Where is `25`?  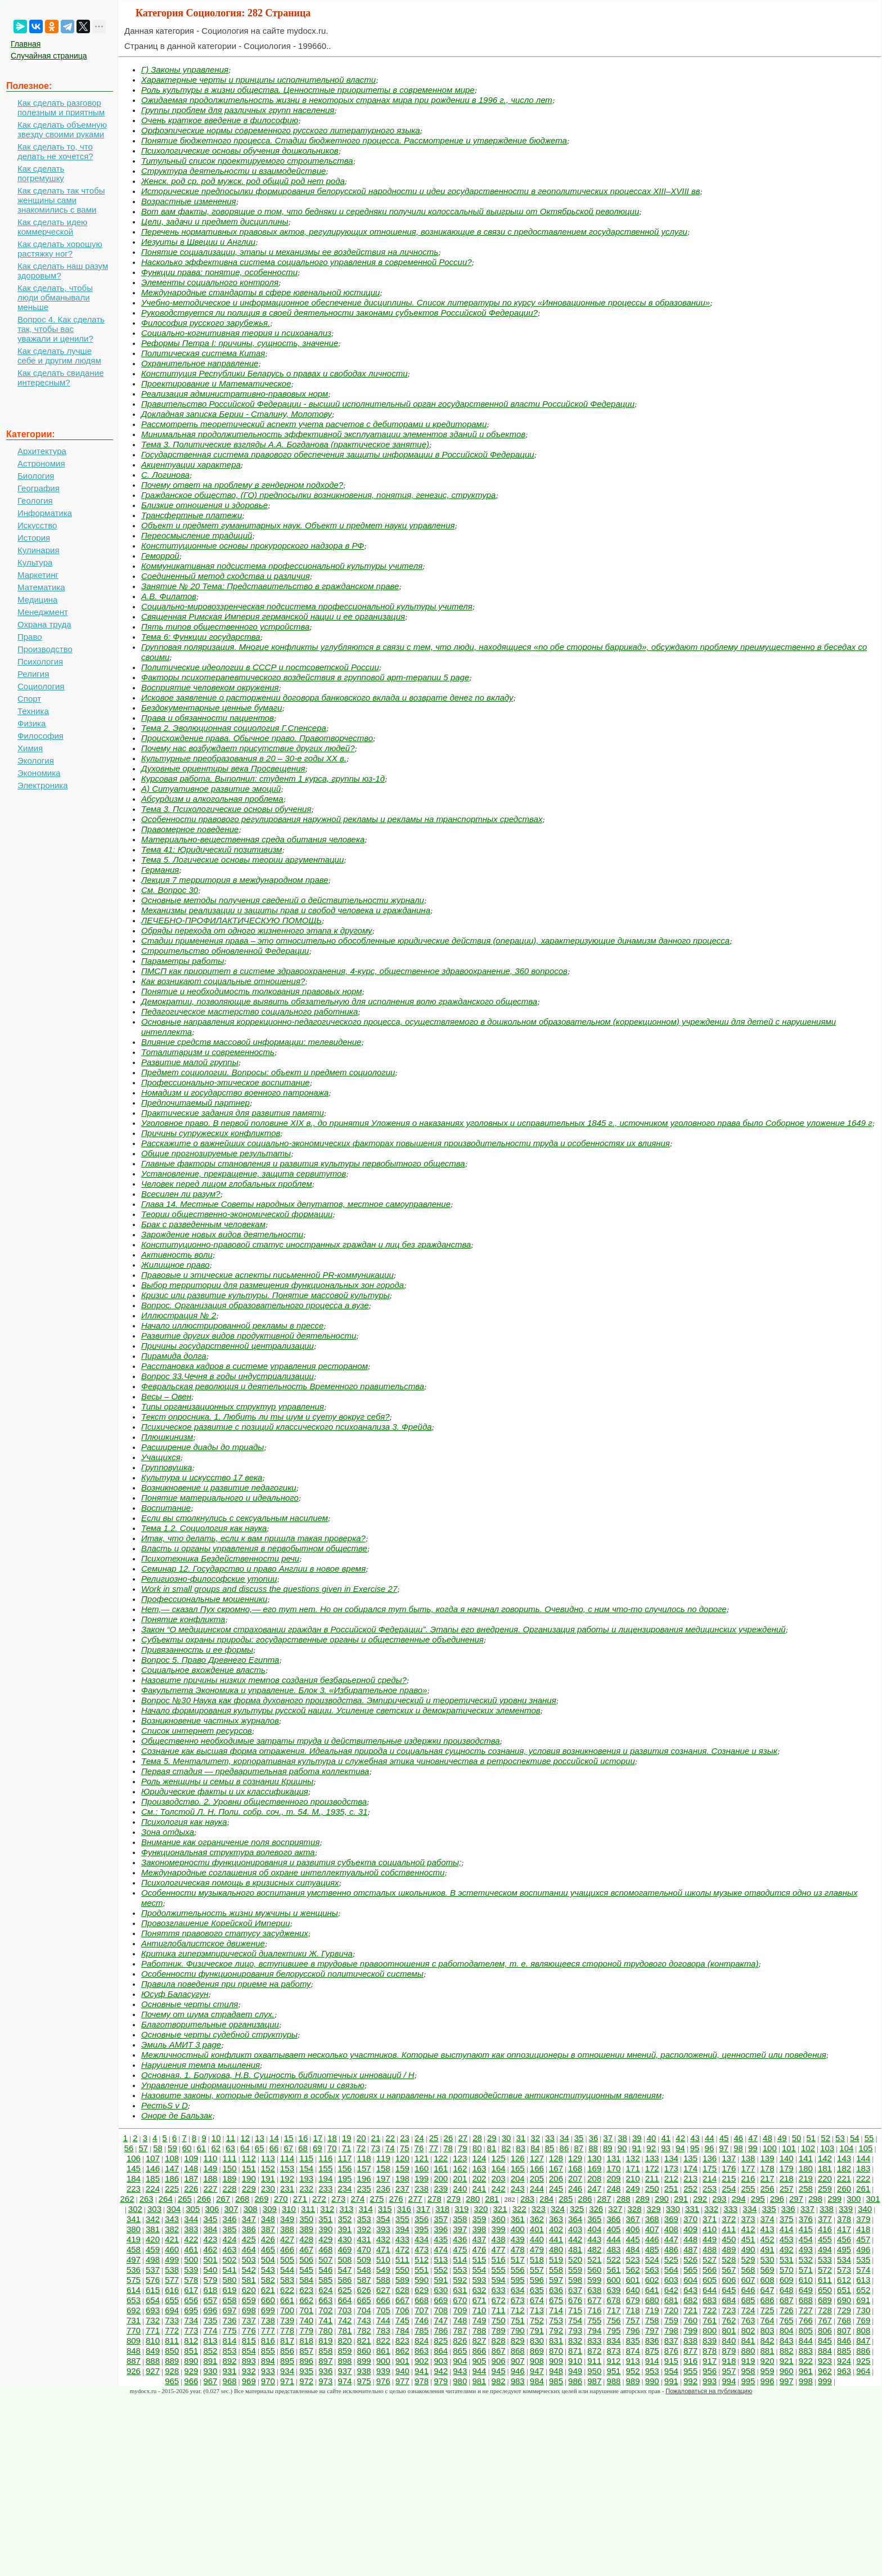
25 is located at coordinates (434, 2138).